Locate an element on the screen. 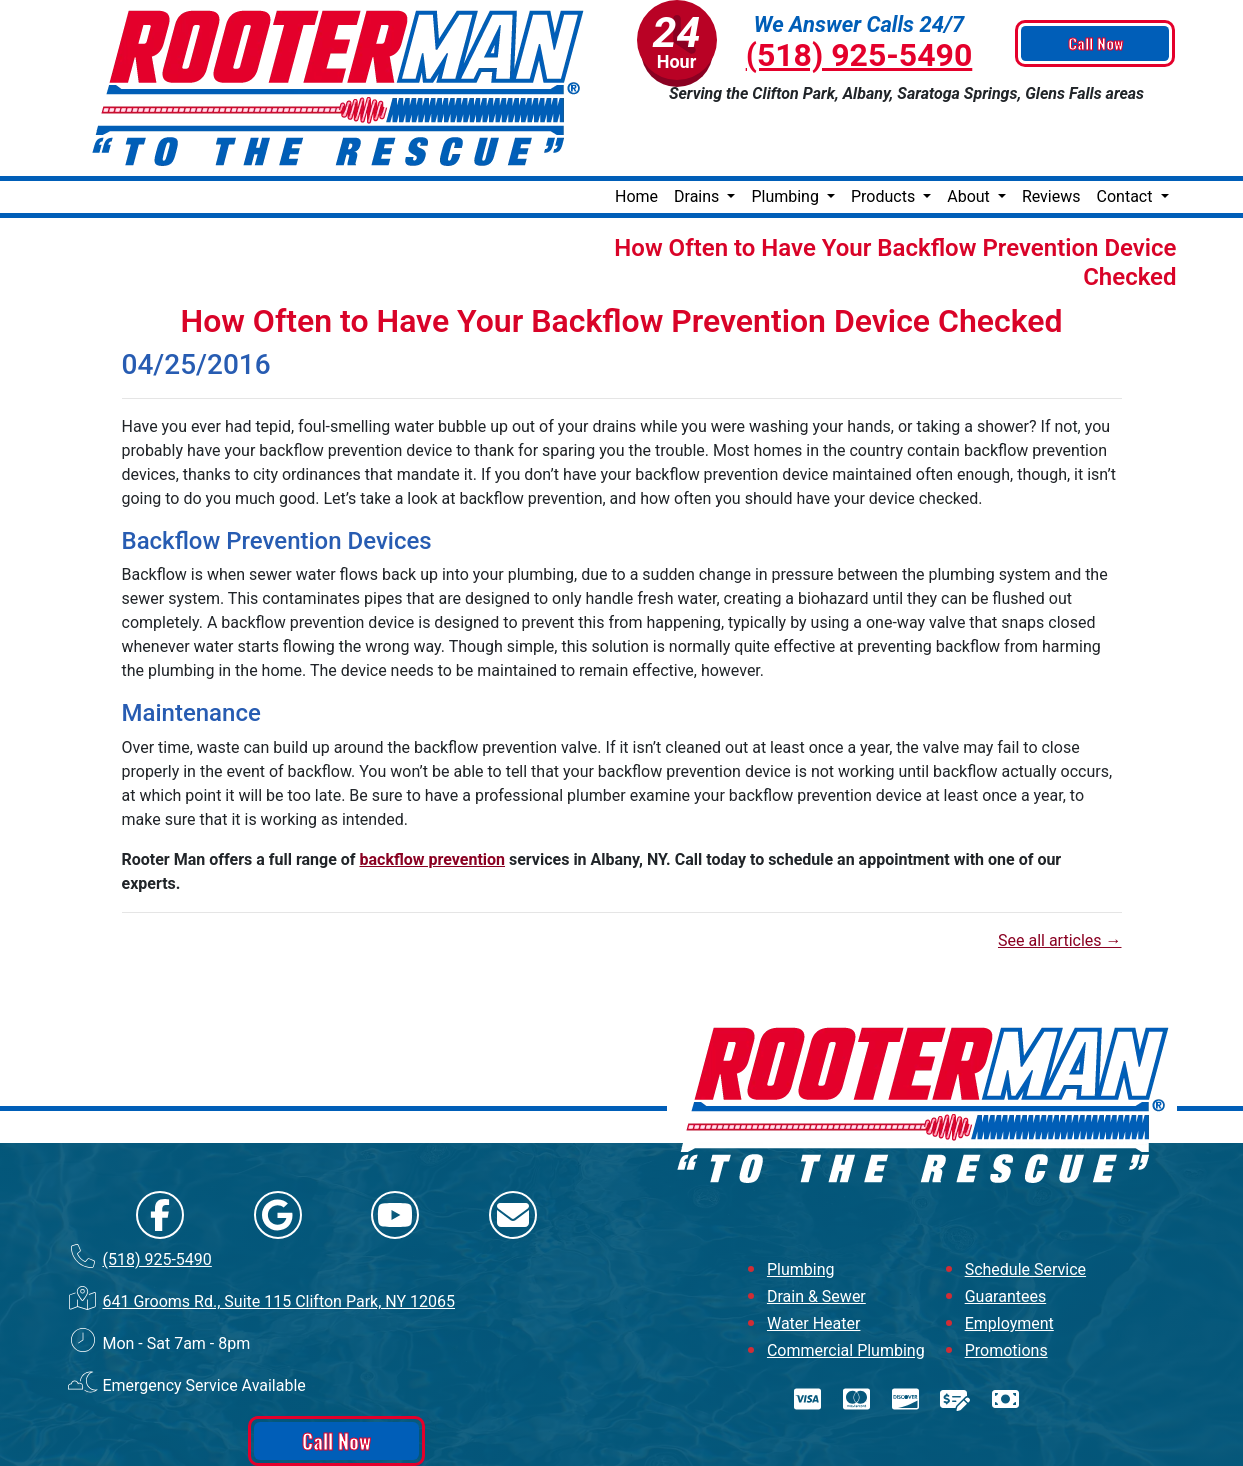 This screenshot has width=1243, height=1466. Drains [button] is located at coordinates (698, 132).